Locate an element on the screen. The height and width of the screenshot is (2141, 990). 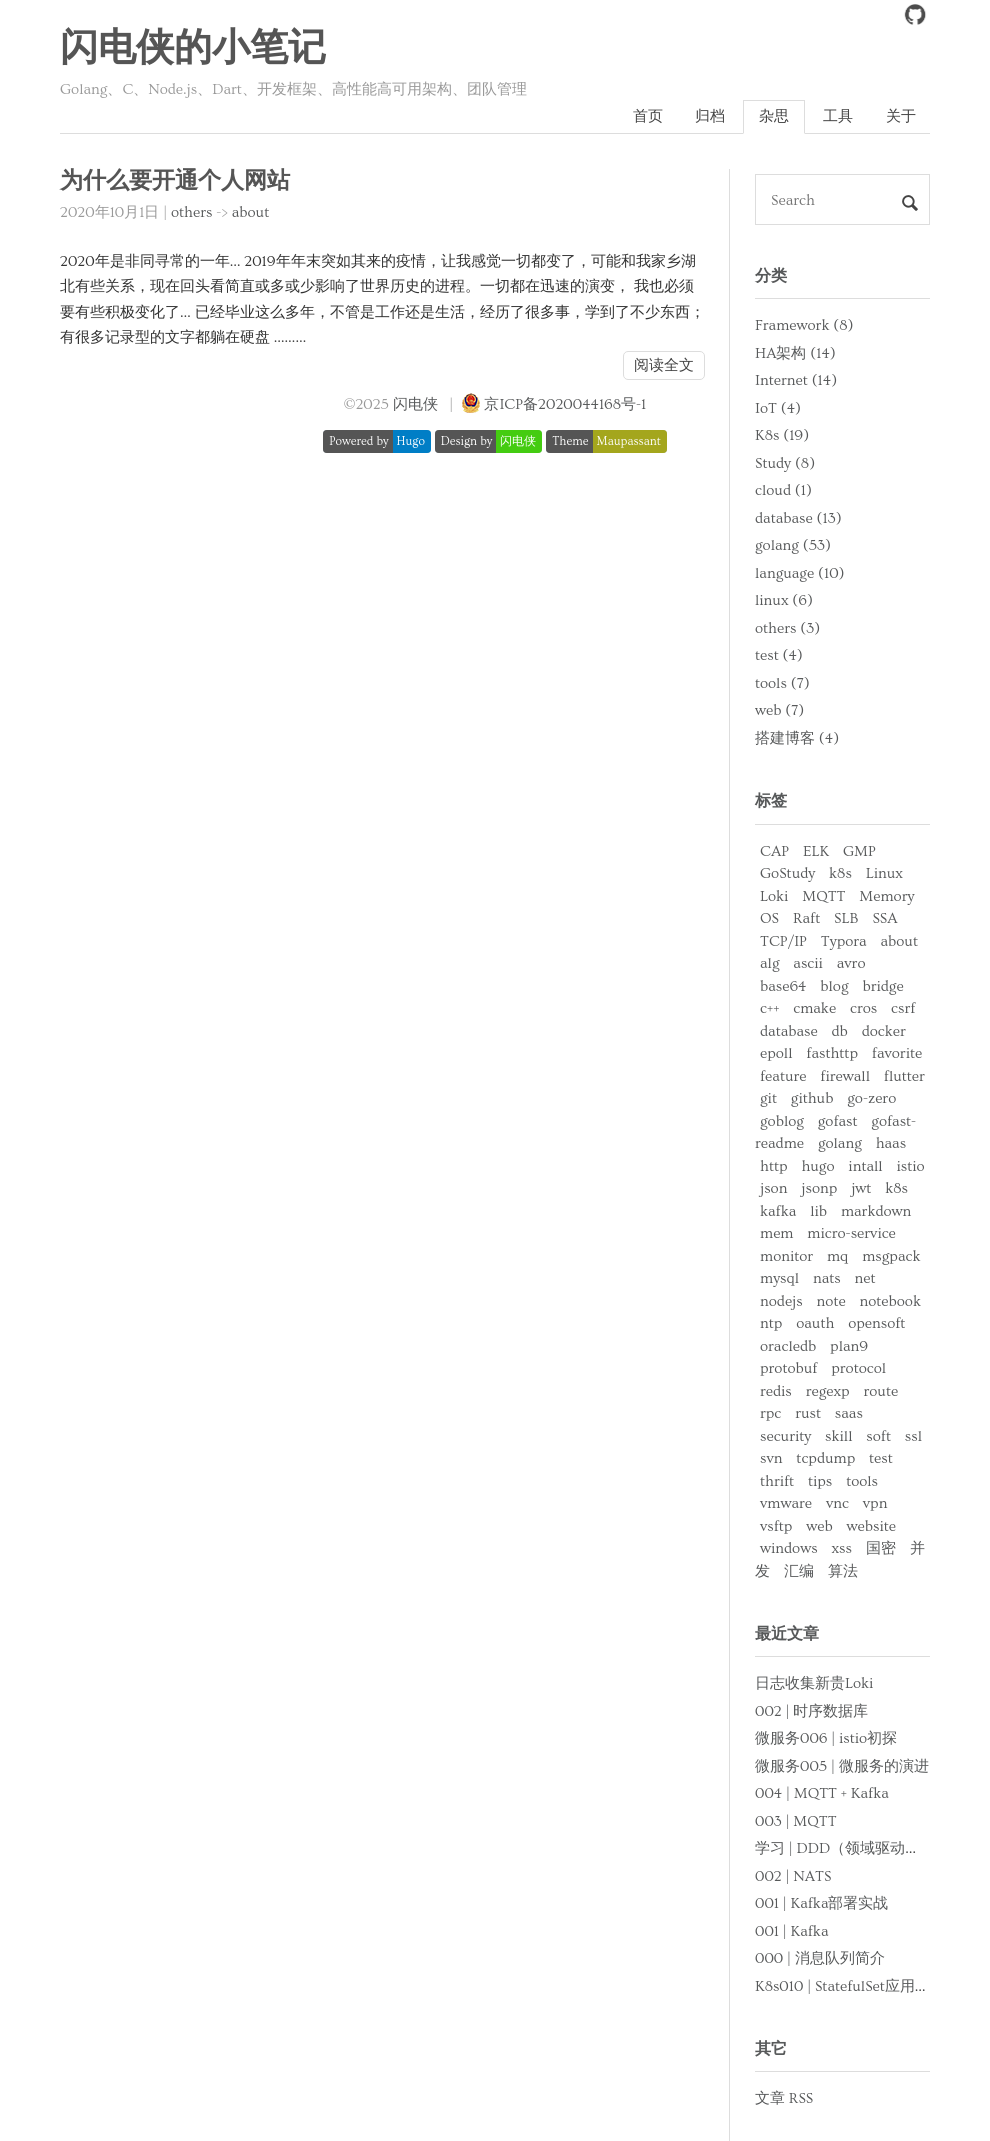
markdown is located at coordinates (876, 1211).